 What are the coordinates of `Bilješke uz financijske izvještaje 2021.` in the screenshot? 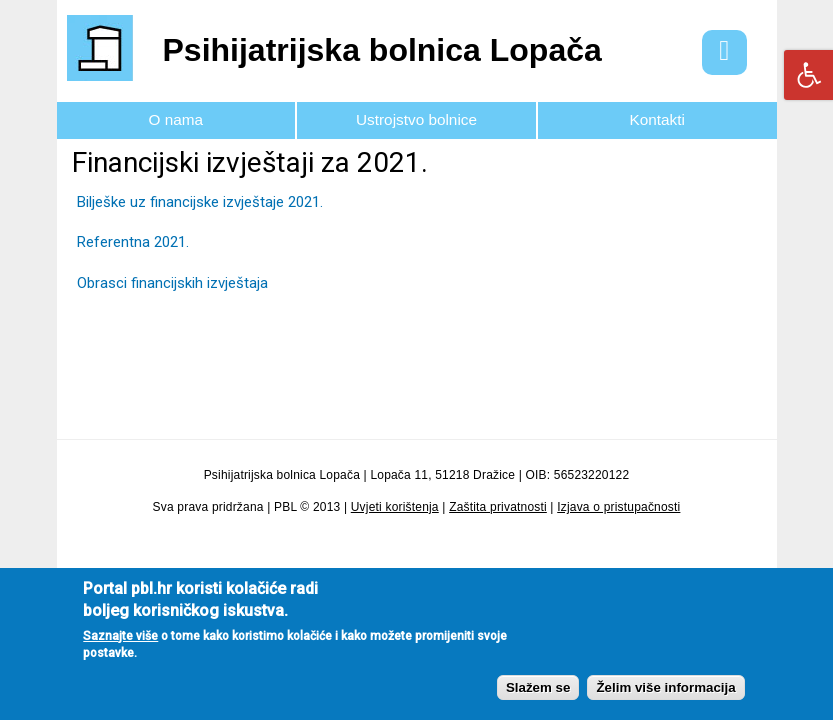 It's located at (200, 202).